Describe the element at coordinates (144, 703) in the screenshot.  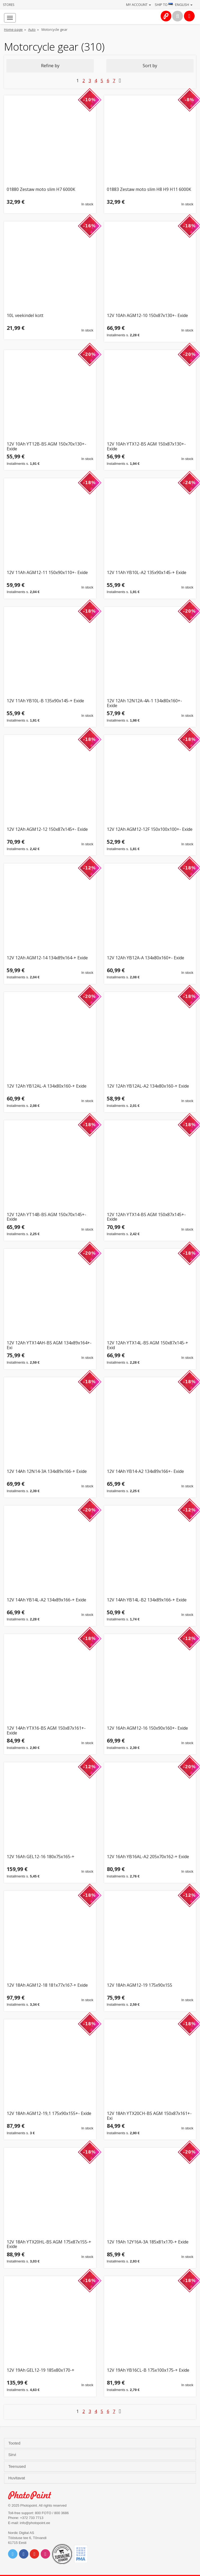
I see `12V 12Ah 12N12A-4A-1 134x80x160+- Exide` at that location.